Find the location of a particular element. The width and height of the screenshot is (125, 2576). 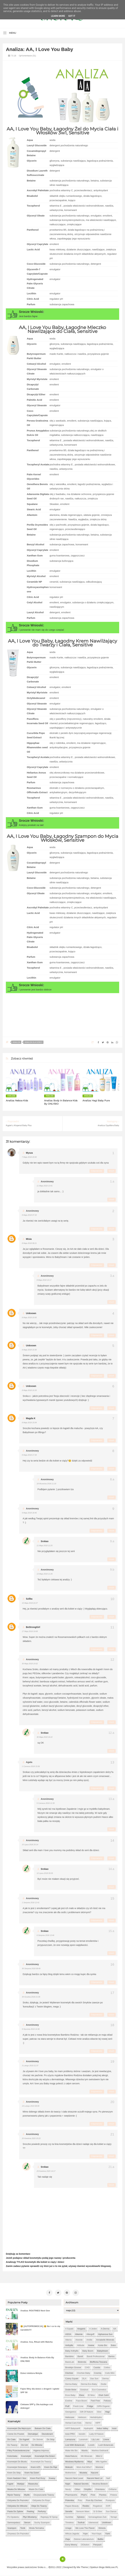

Iwostin is located at coordinates (82, 2434).